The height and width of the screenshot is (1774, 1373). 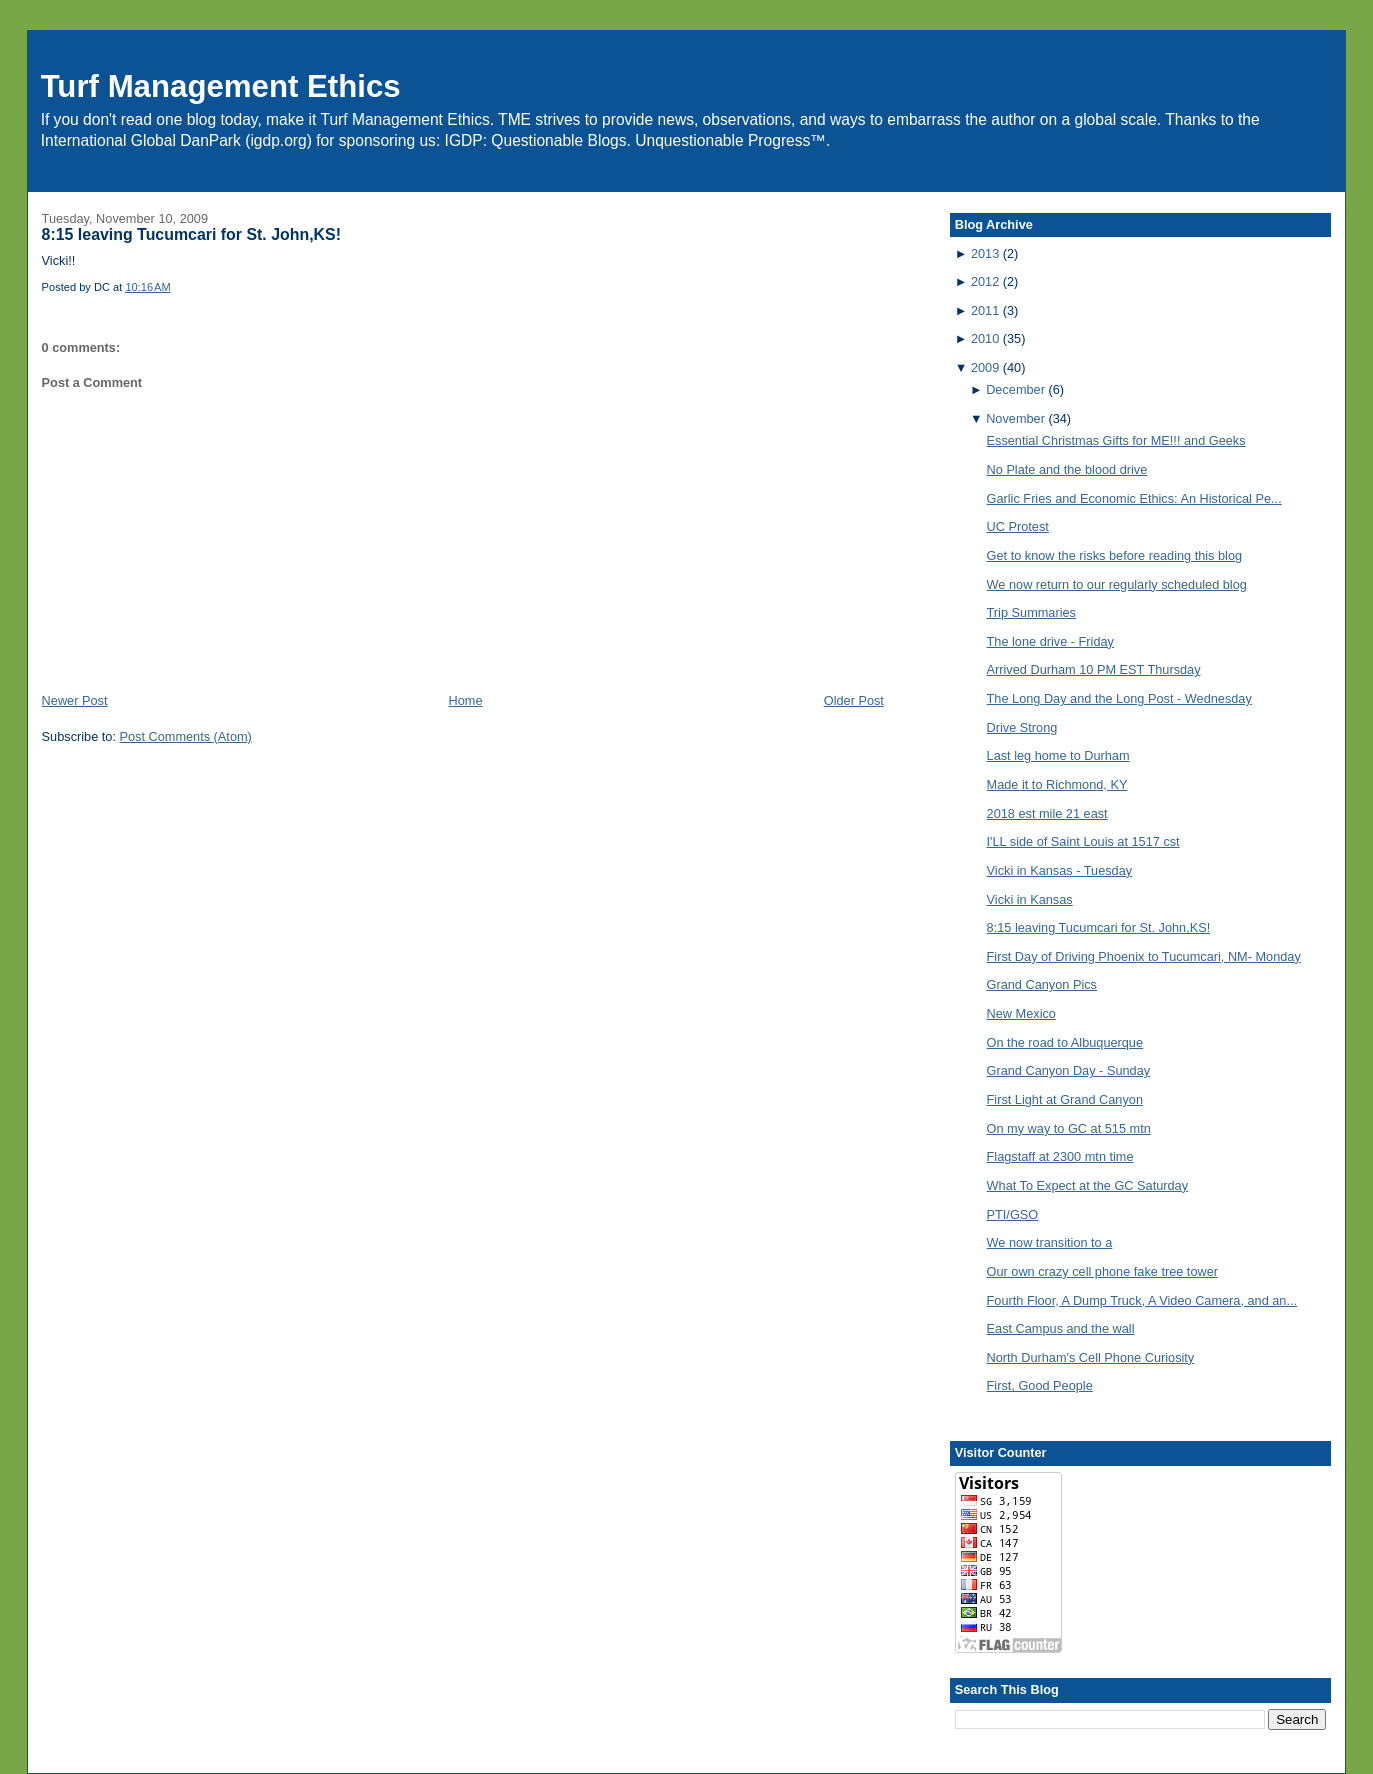 I want to click on 2018 est mile 21 east, so click(x=1047, y=813).